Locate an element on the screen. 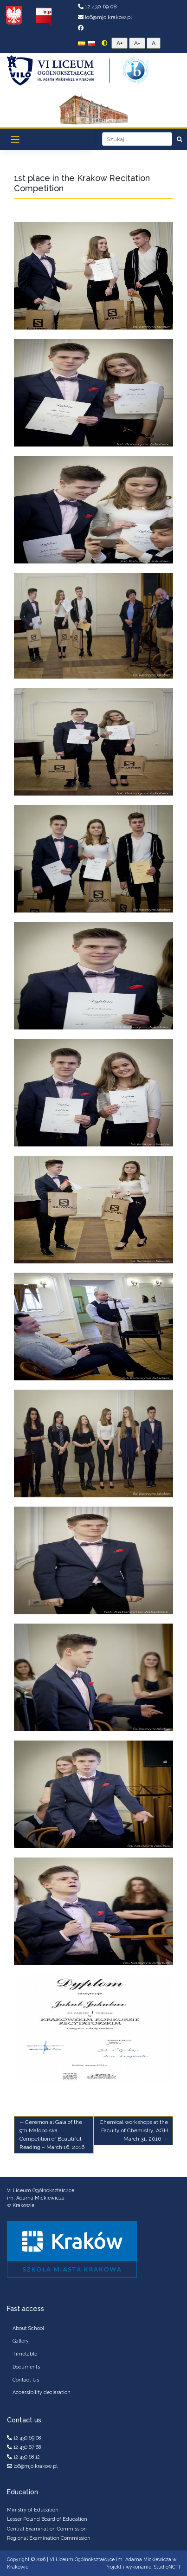 This screenshot has height=2576, width=187. Timetable is located at coordinates (25, 2353).